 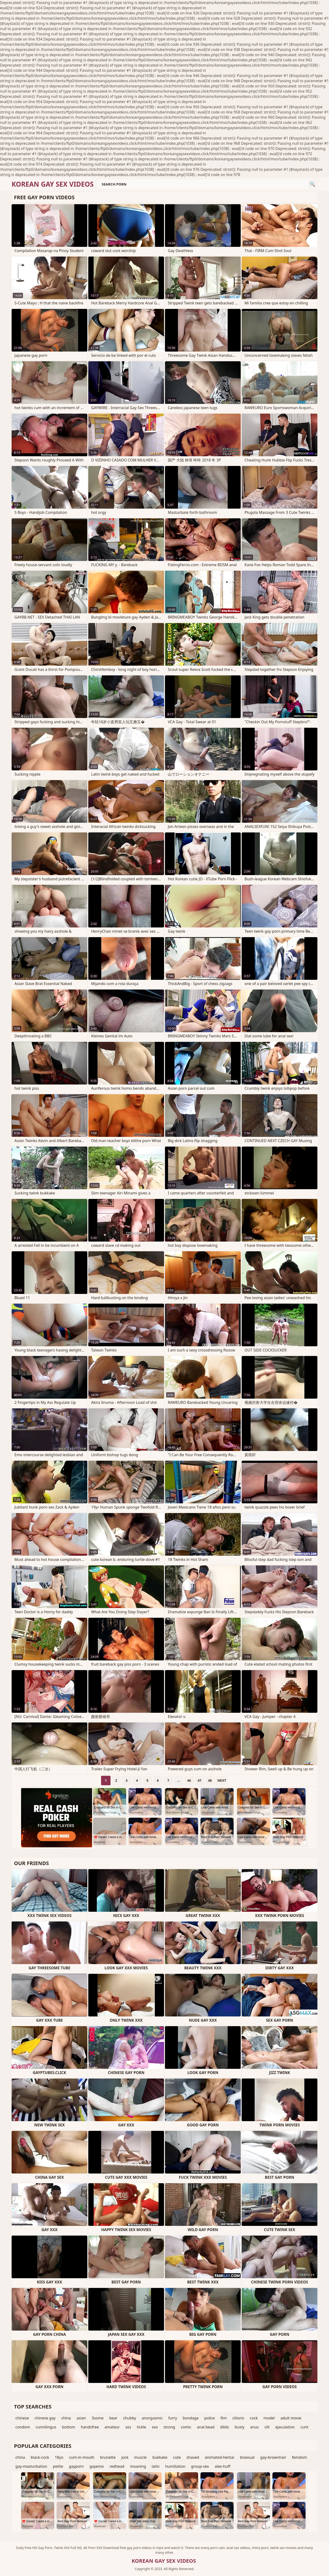 What do you see at coordinates (125, 2457) in the screenshot?
I see `jock` at bounding box center [125, 2457].